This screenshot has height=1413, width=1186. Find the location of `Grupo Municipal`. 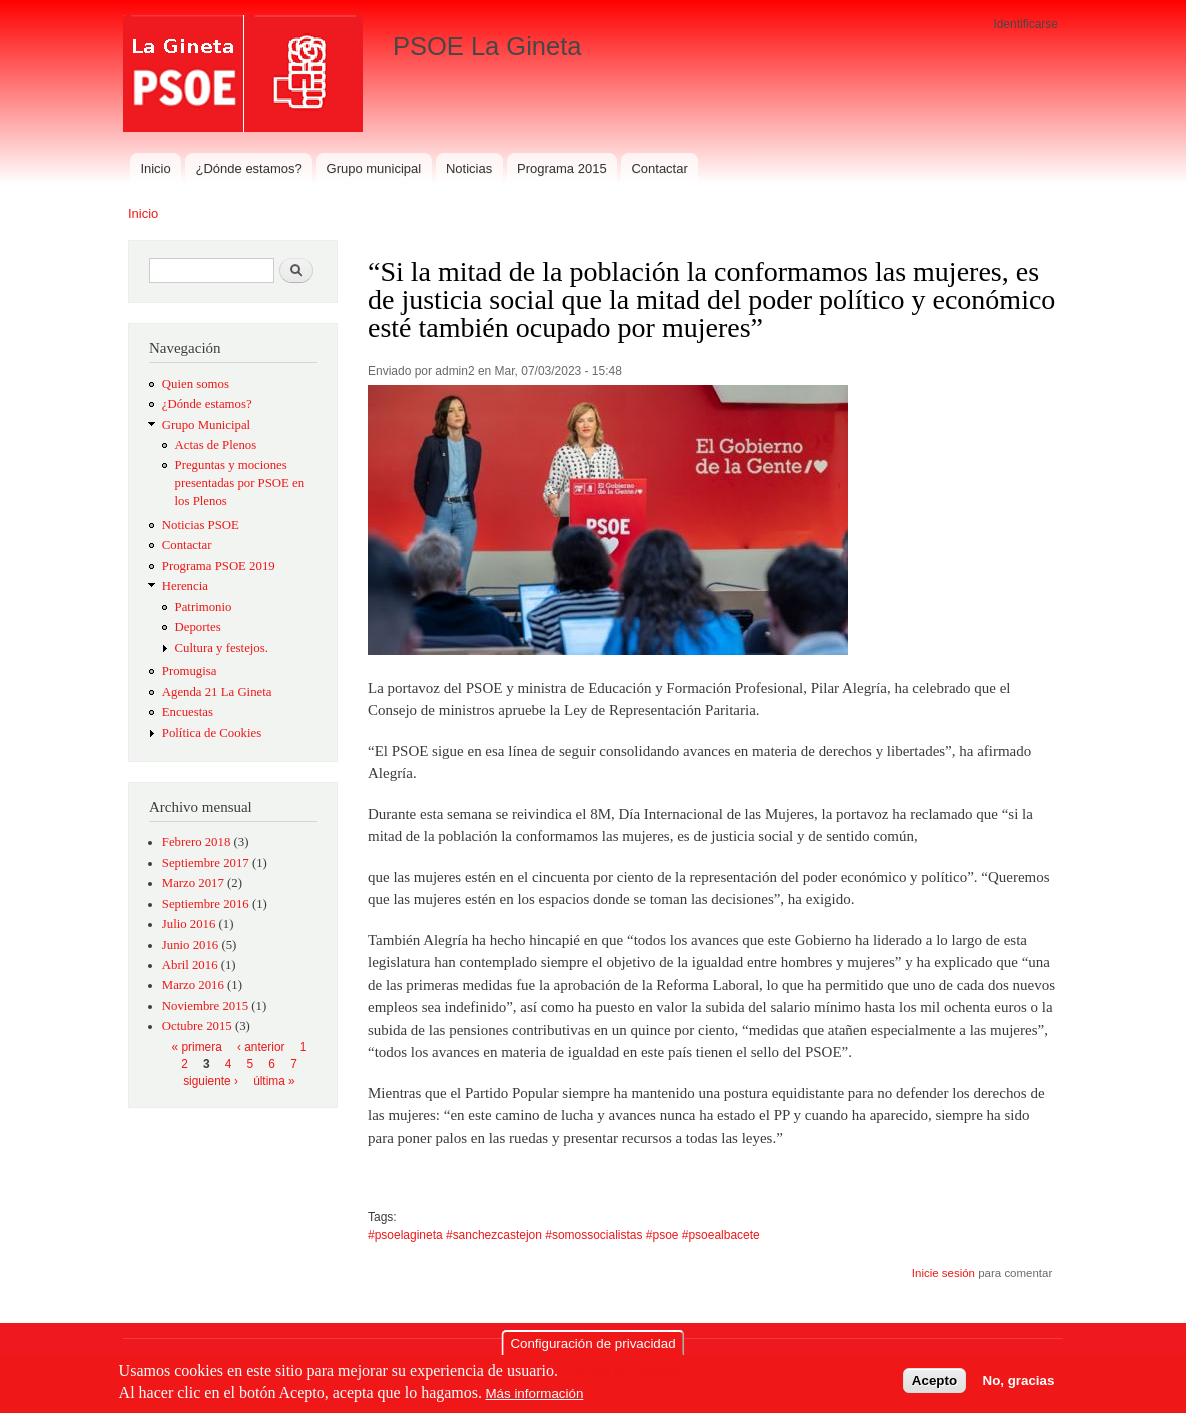

Grupo Municipal is located at coordinates (206, 425).